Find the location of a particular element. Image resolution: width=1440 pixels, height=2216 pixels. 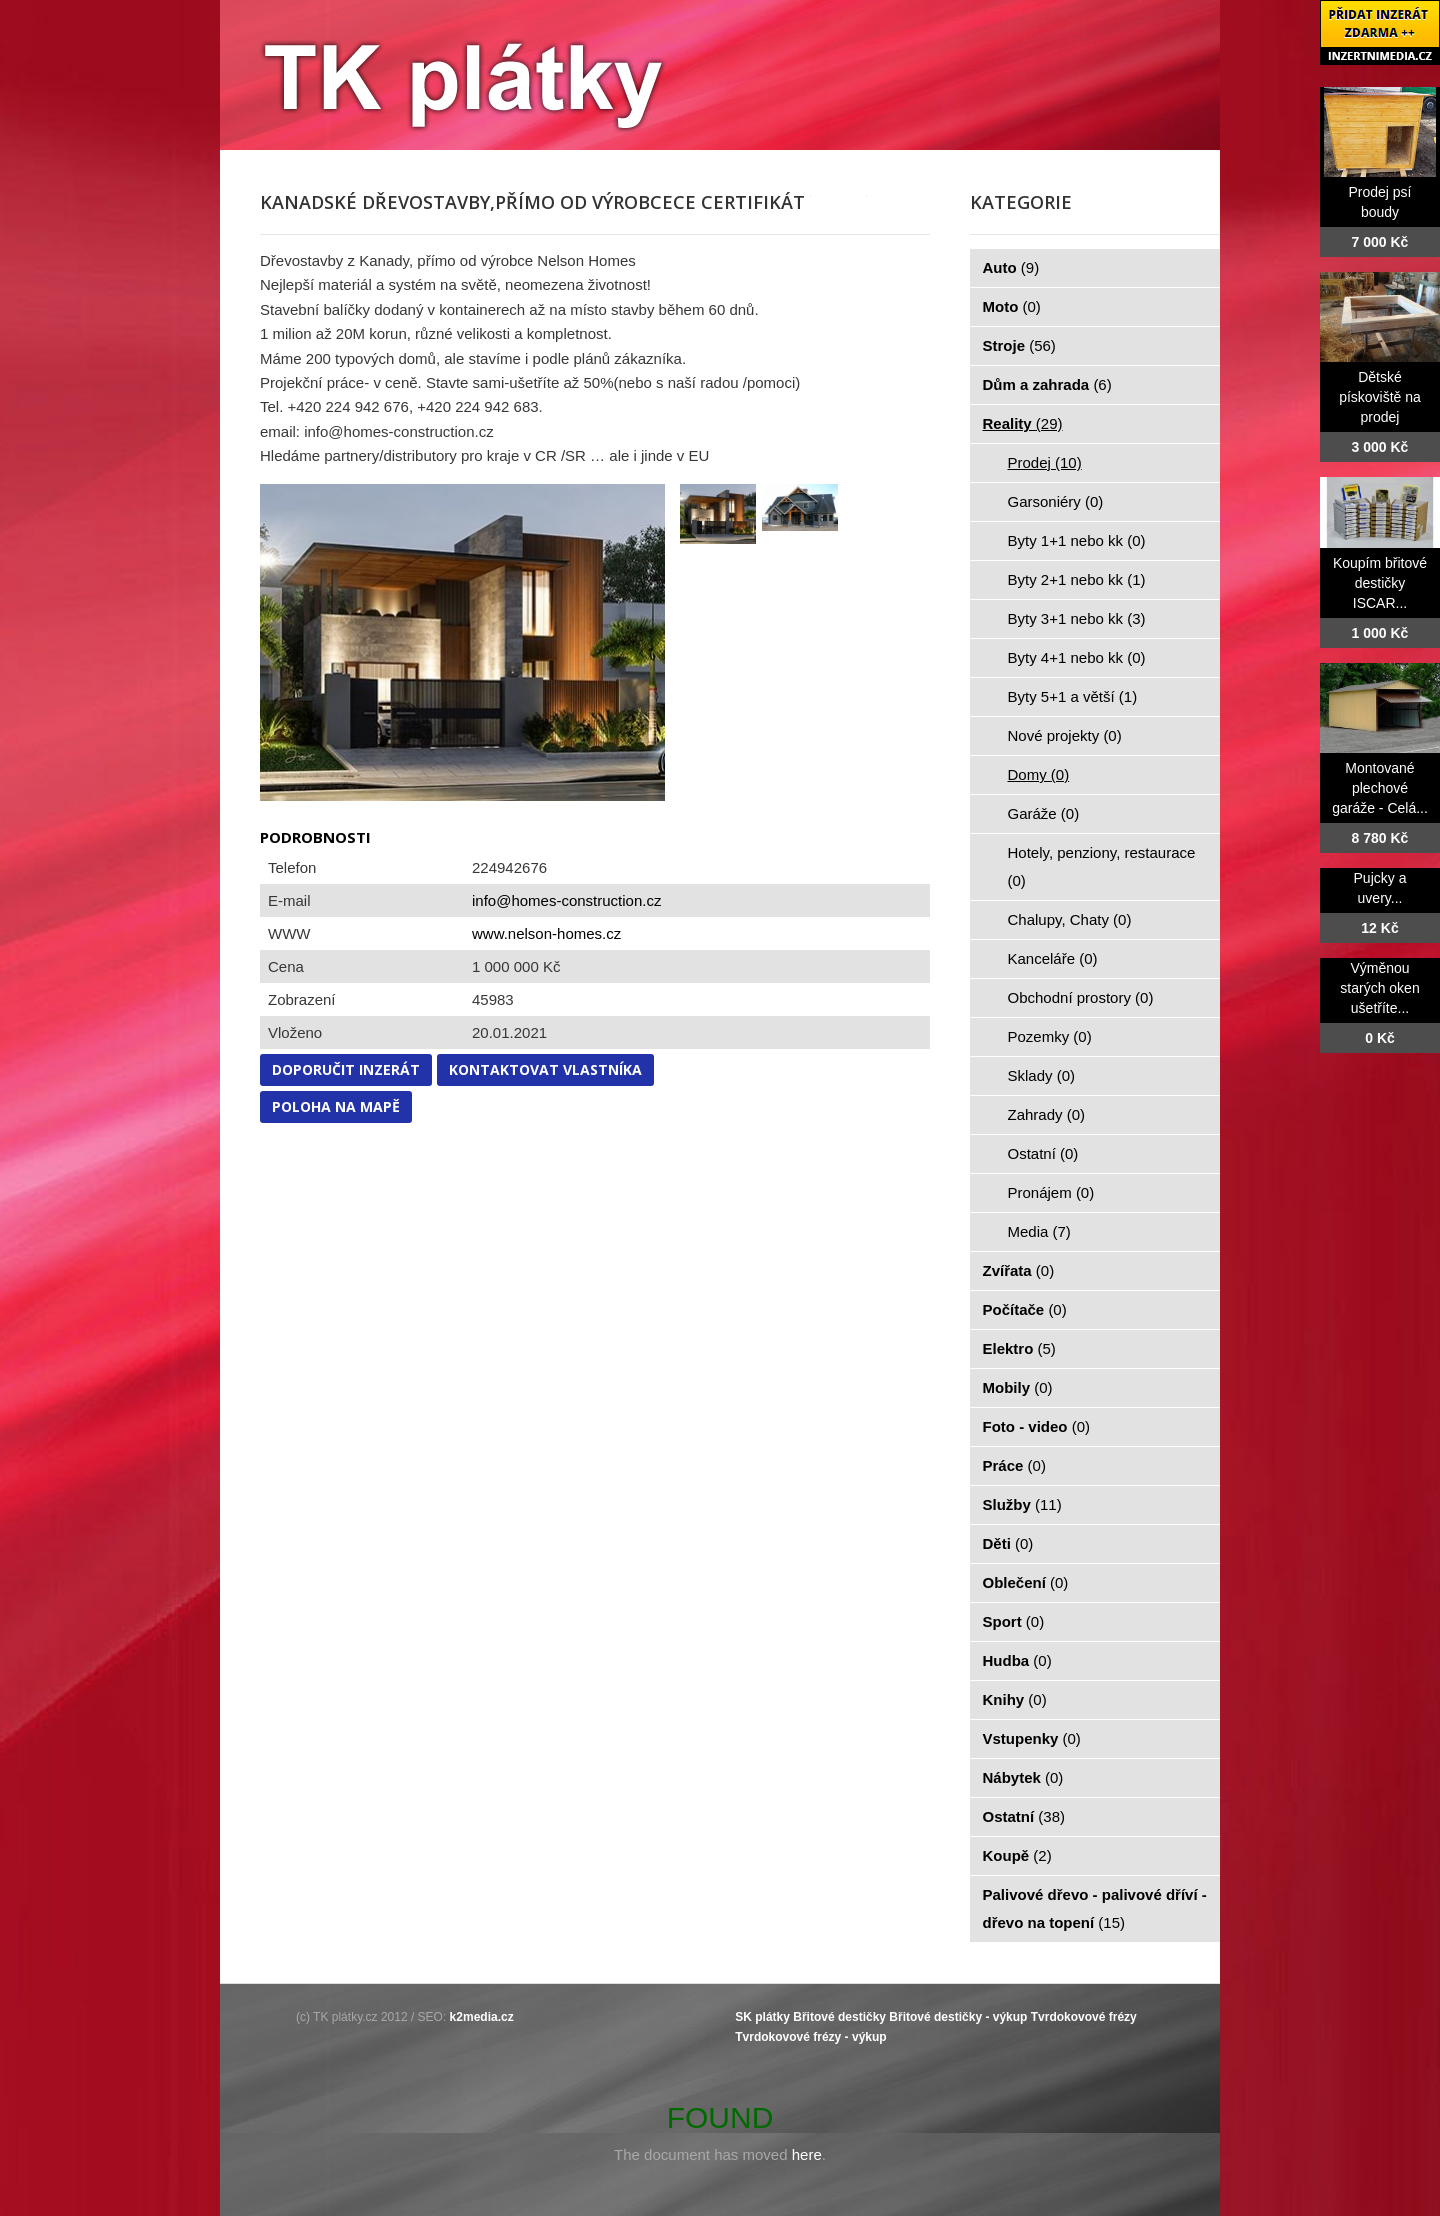

Byty 4+1 nebo kk is located at coordinates (1077, 657).